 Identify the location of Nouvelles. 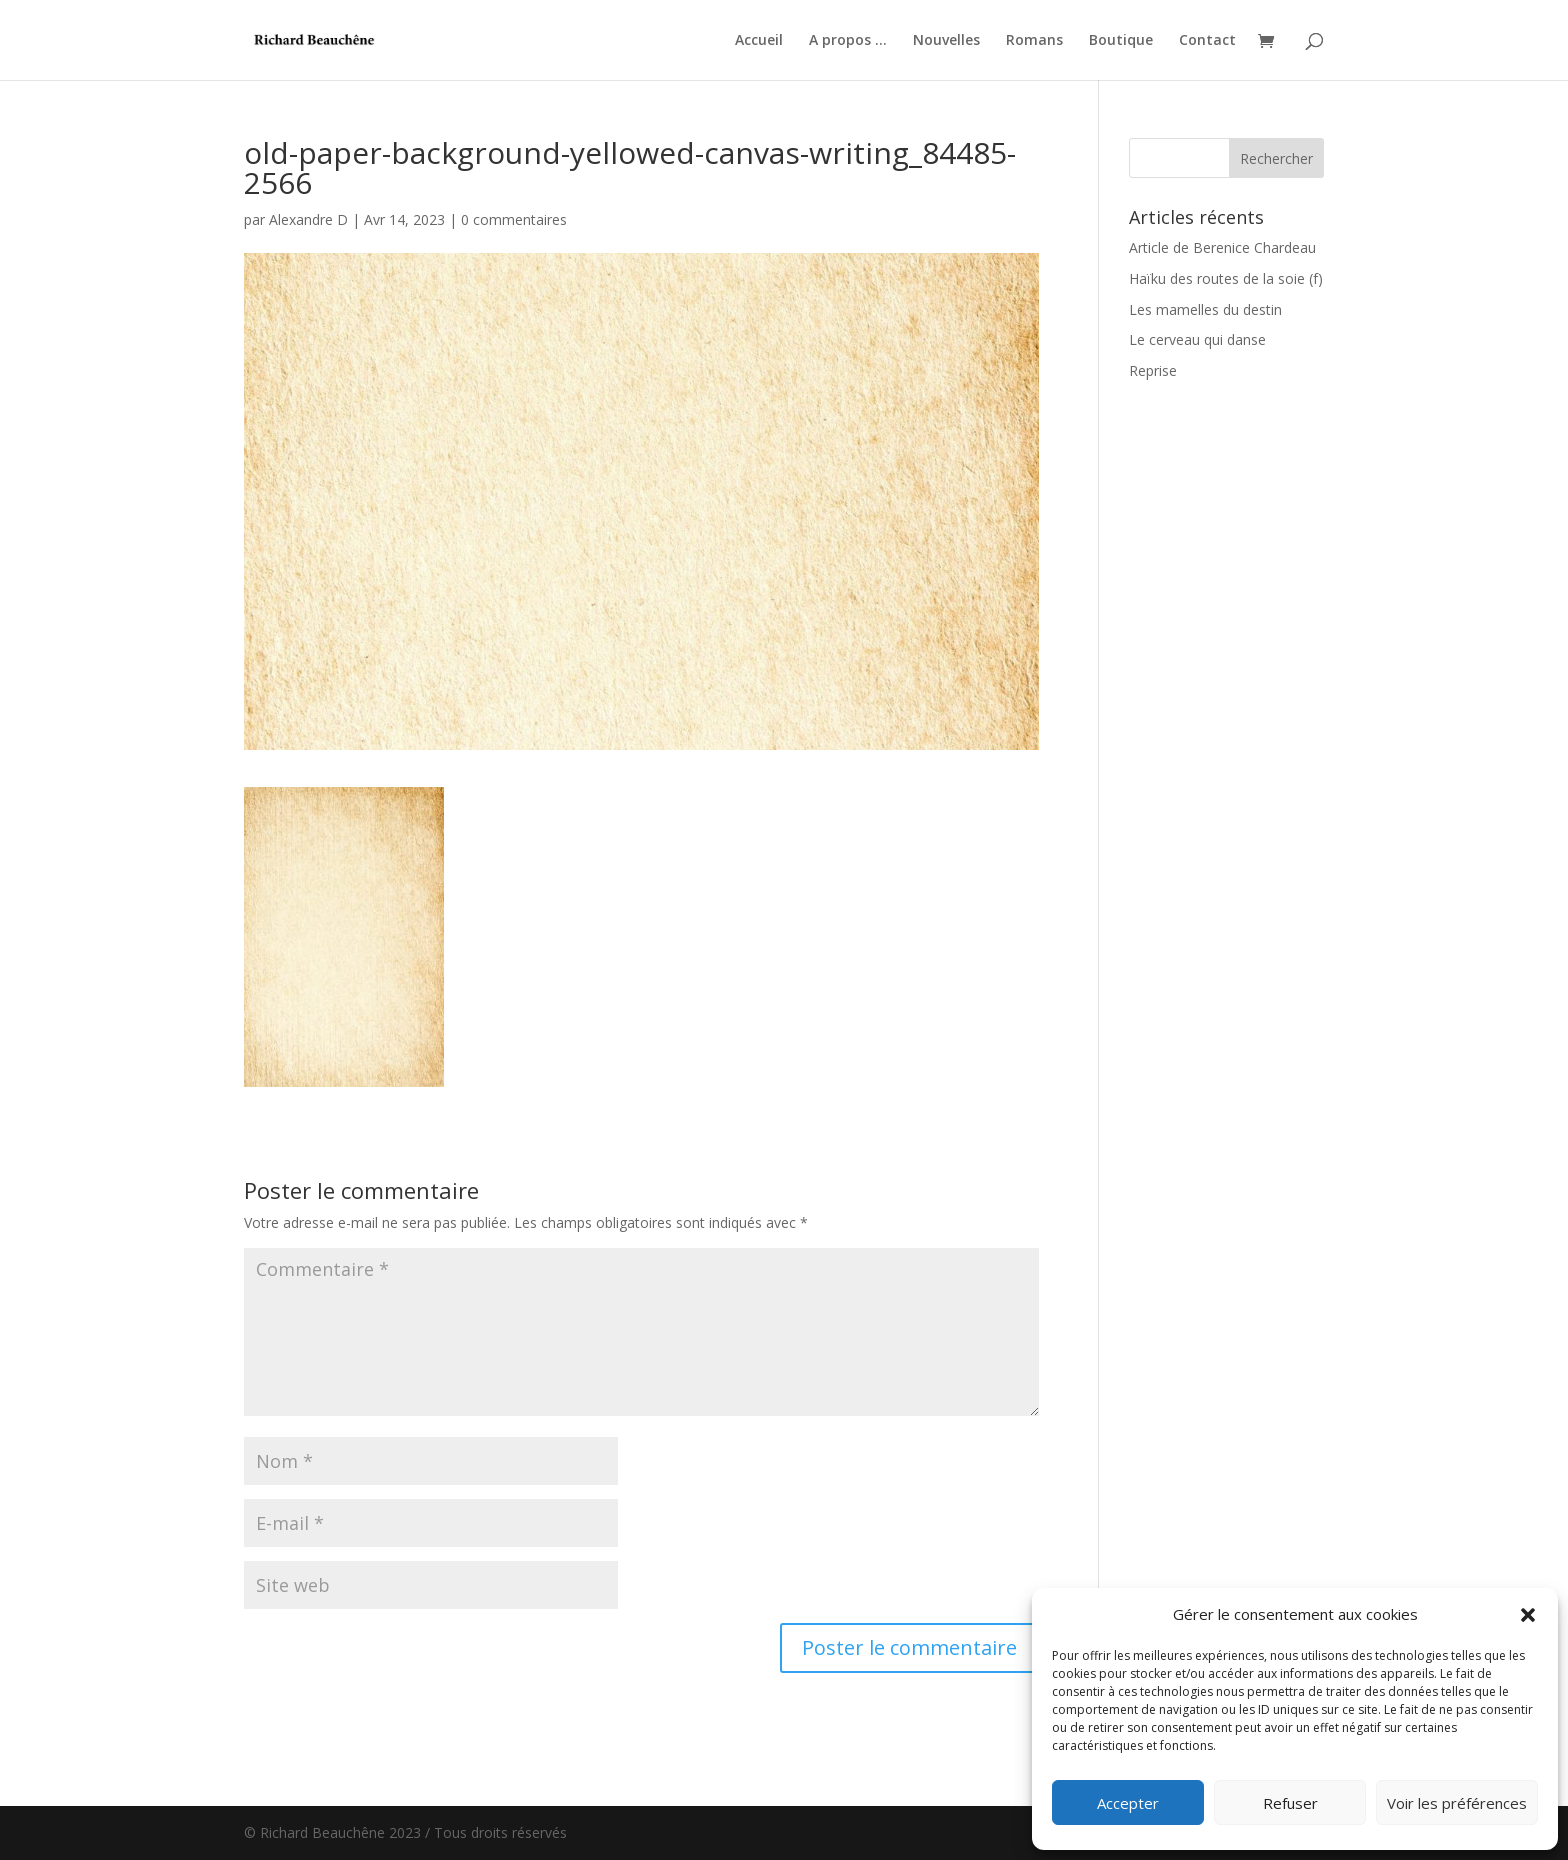
(946, 41).